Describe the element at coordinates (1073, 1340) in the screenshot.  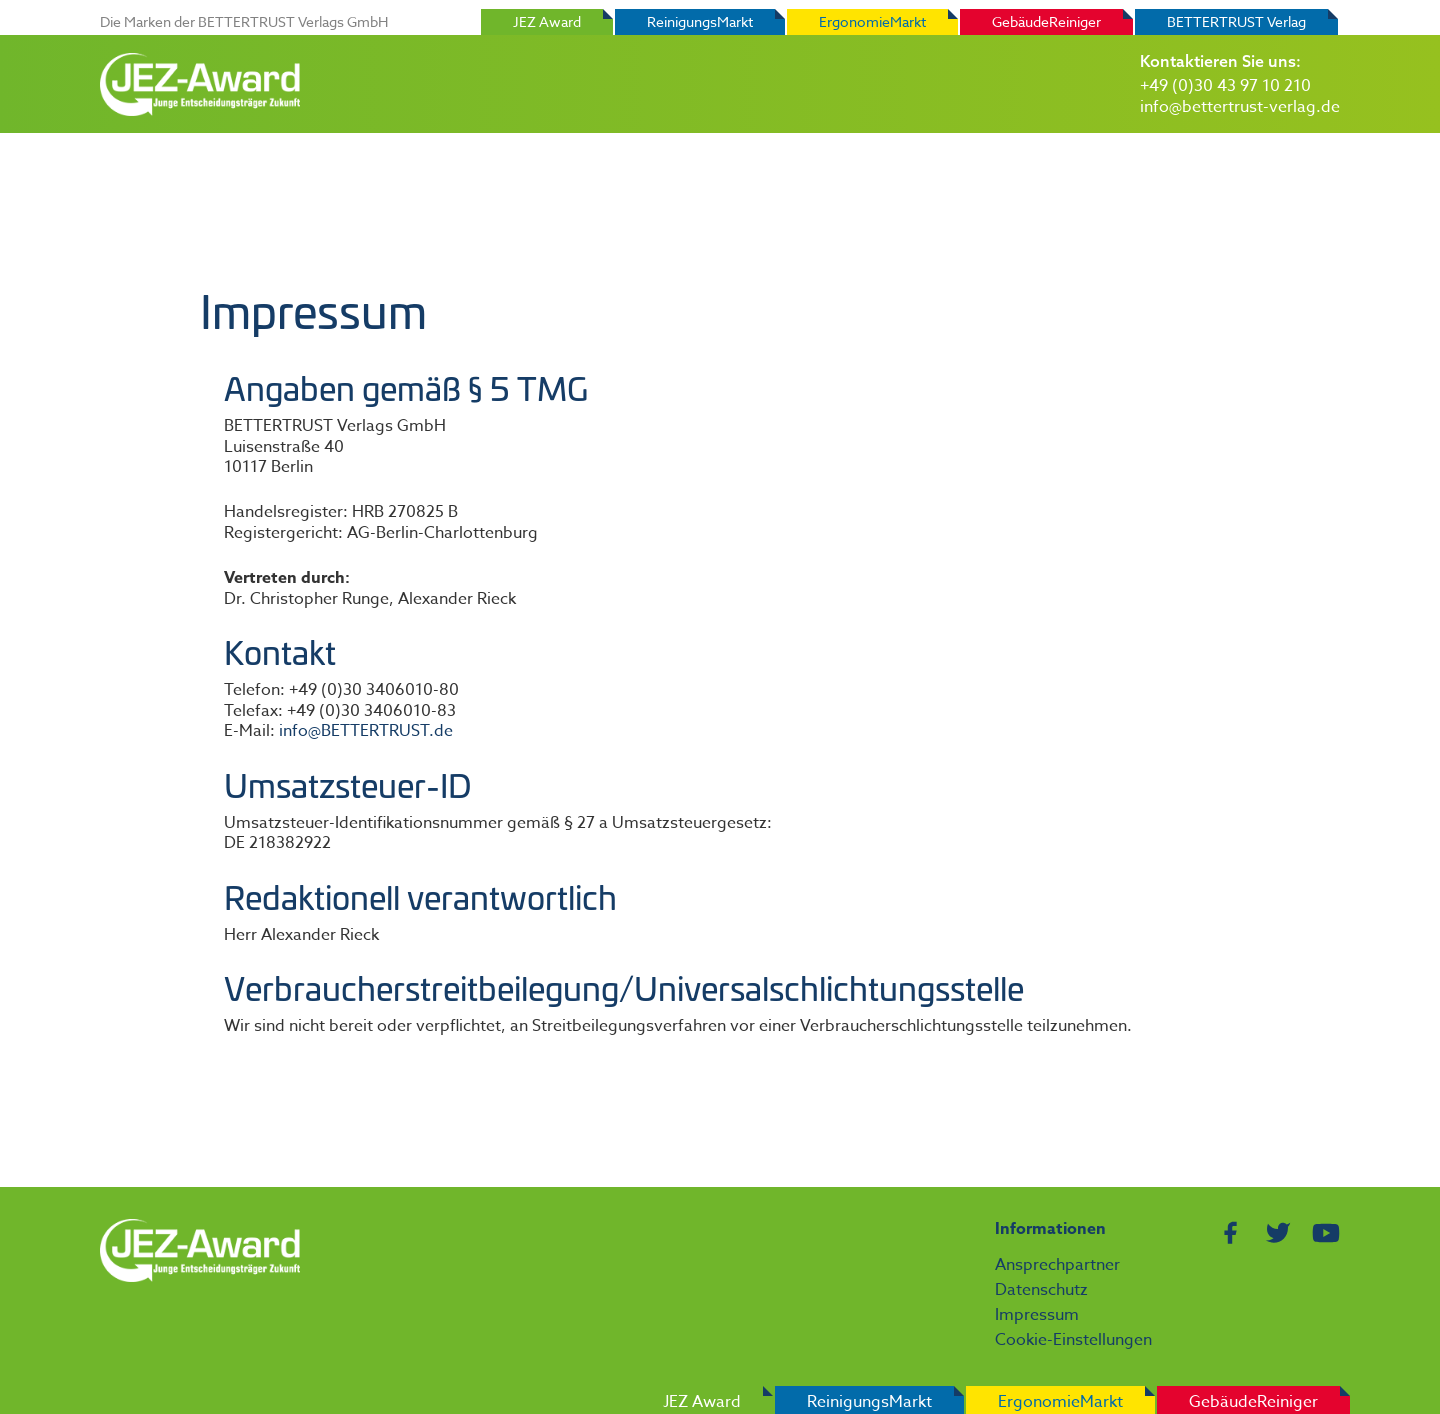
I see `Cookie-Einstellungen` at that location.